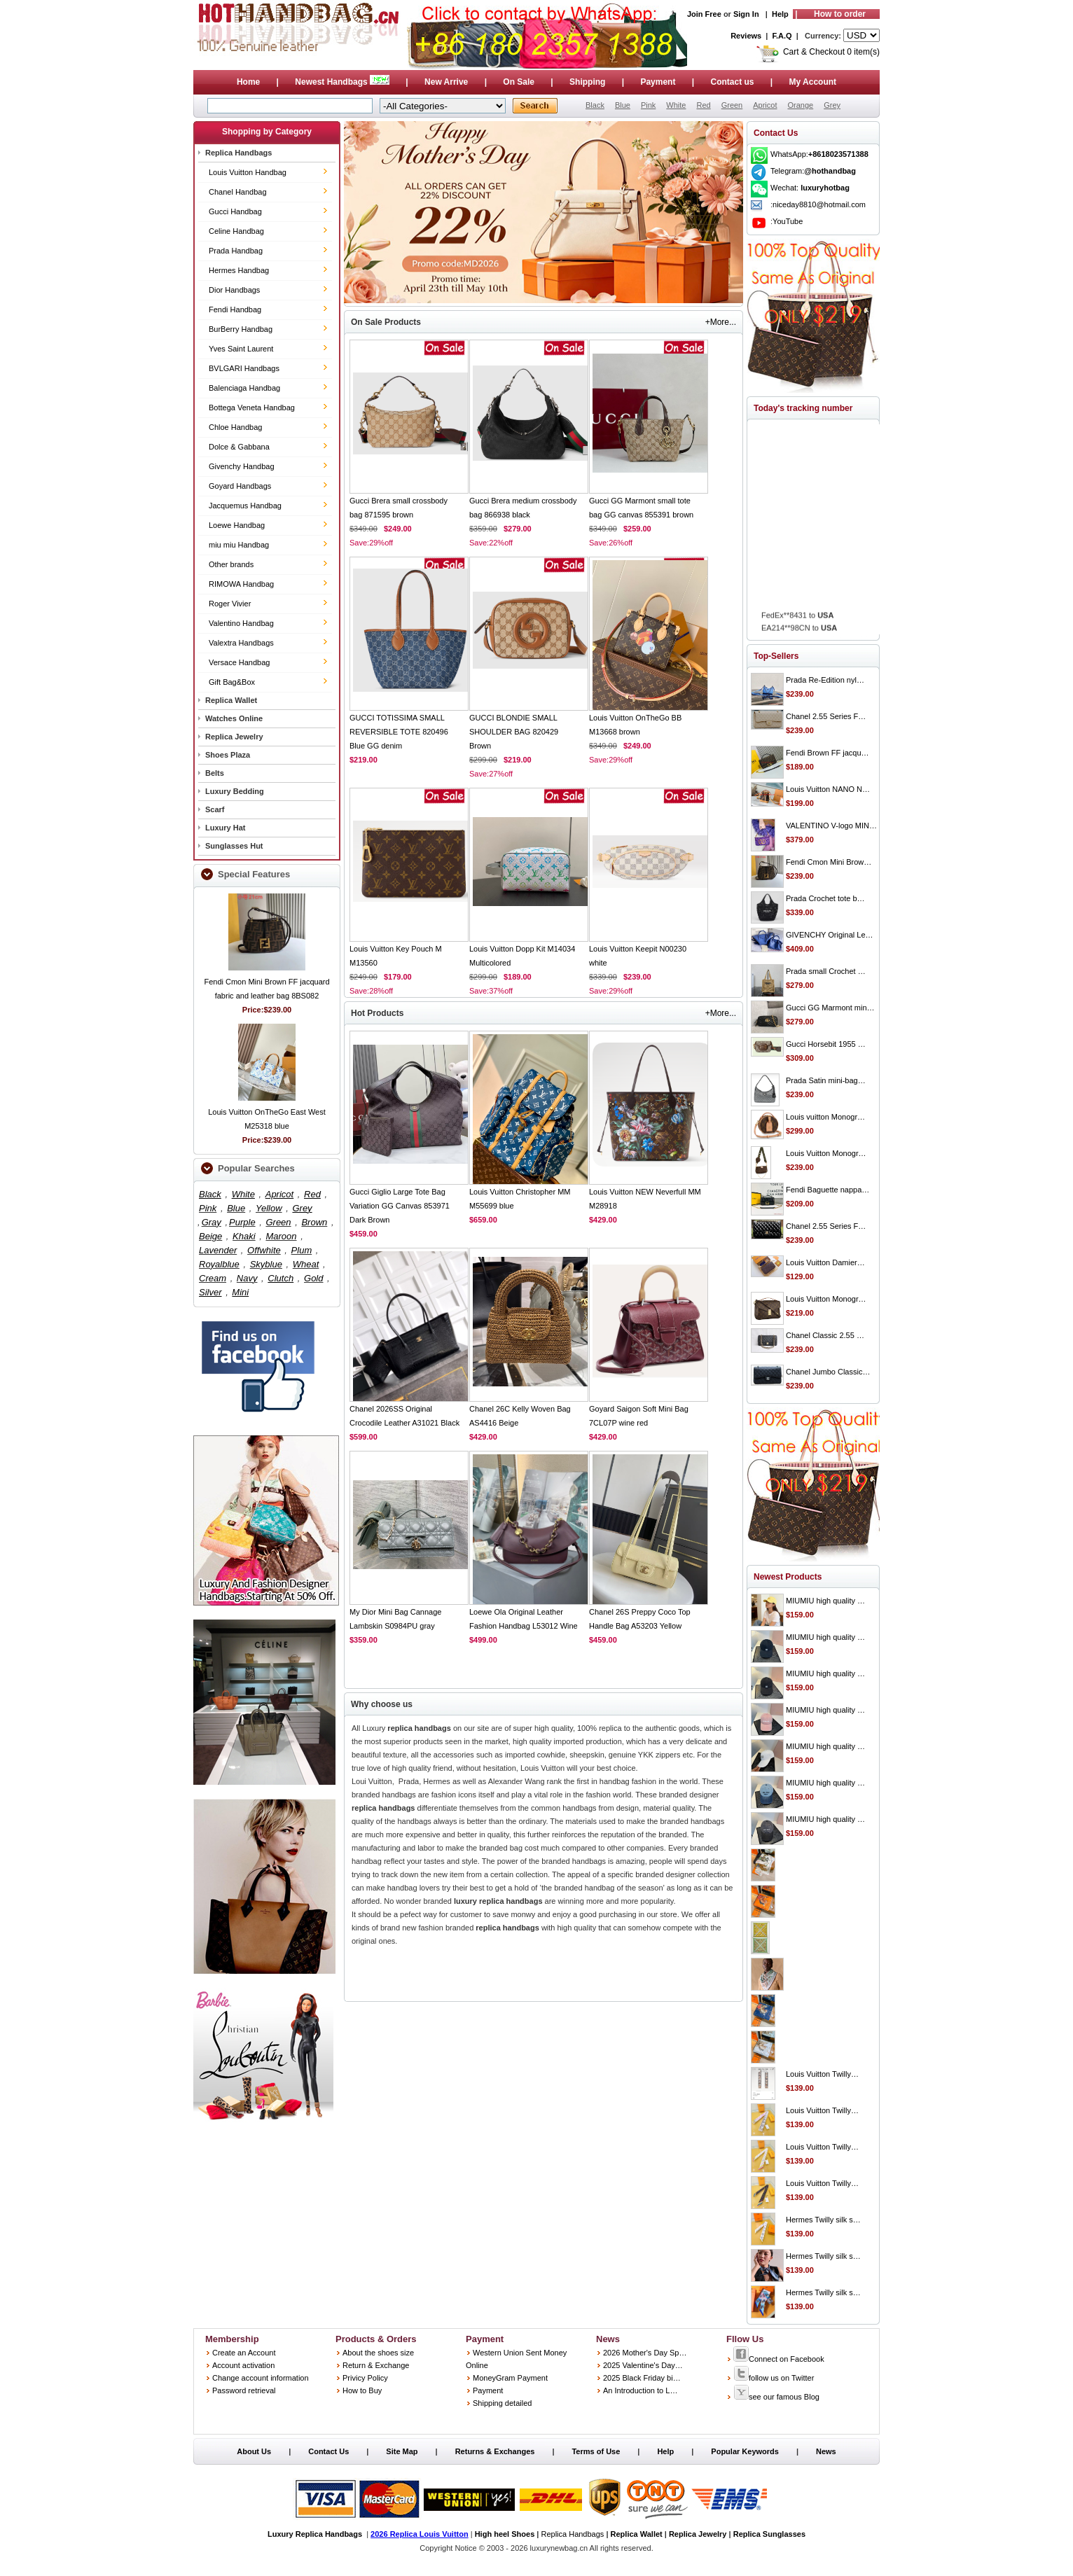  What do you see at coordinates (831, 825) in the screenshot?
I see `VALENTINO V-logo MIN…` at bounding box center [831, 825].